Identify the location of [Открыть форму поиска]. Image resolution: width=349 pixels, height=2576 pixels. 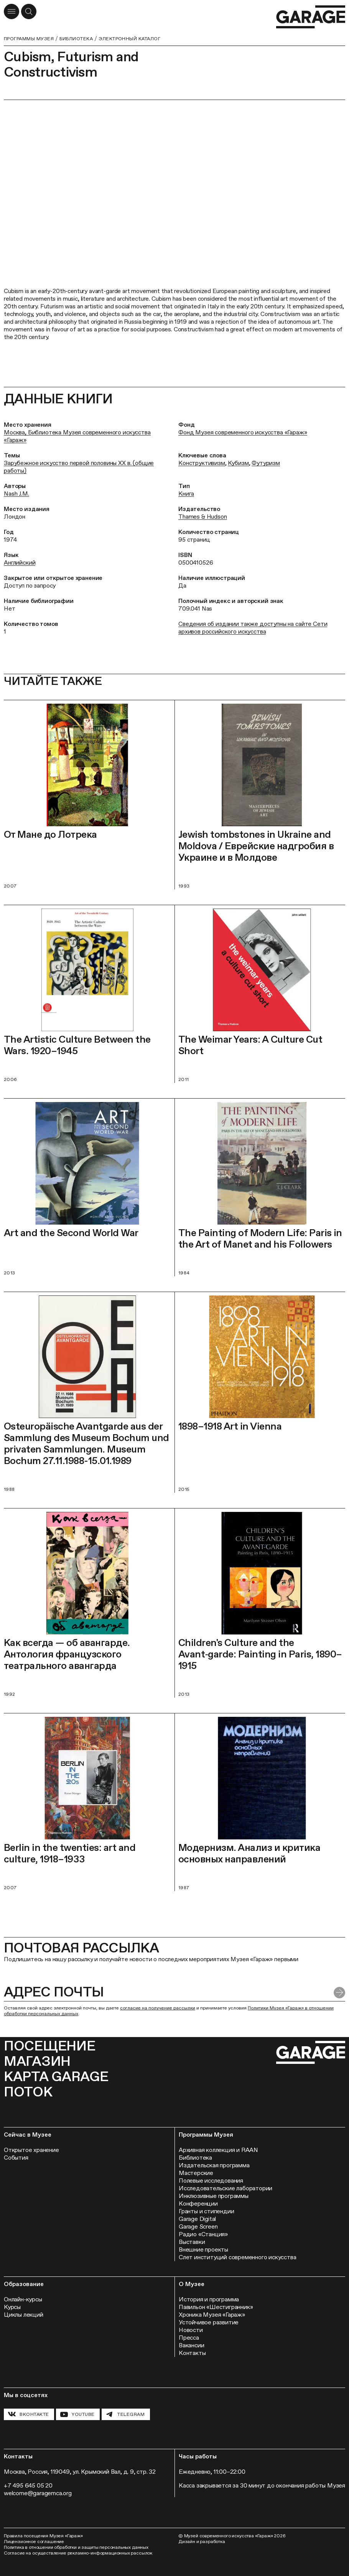
(28, 11).